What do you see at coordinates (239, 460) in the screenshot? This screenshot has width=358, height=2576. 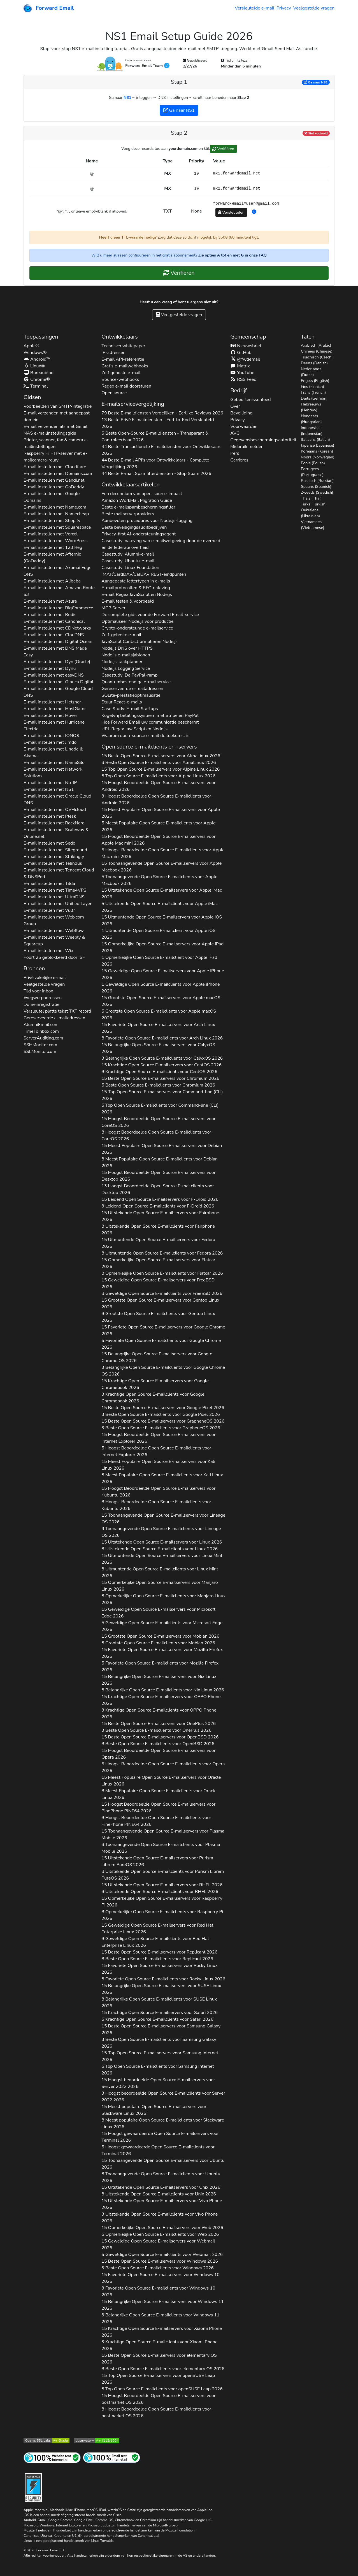 I see `Carrières` at bounding box center [239, 460].